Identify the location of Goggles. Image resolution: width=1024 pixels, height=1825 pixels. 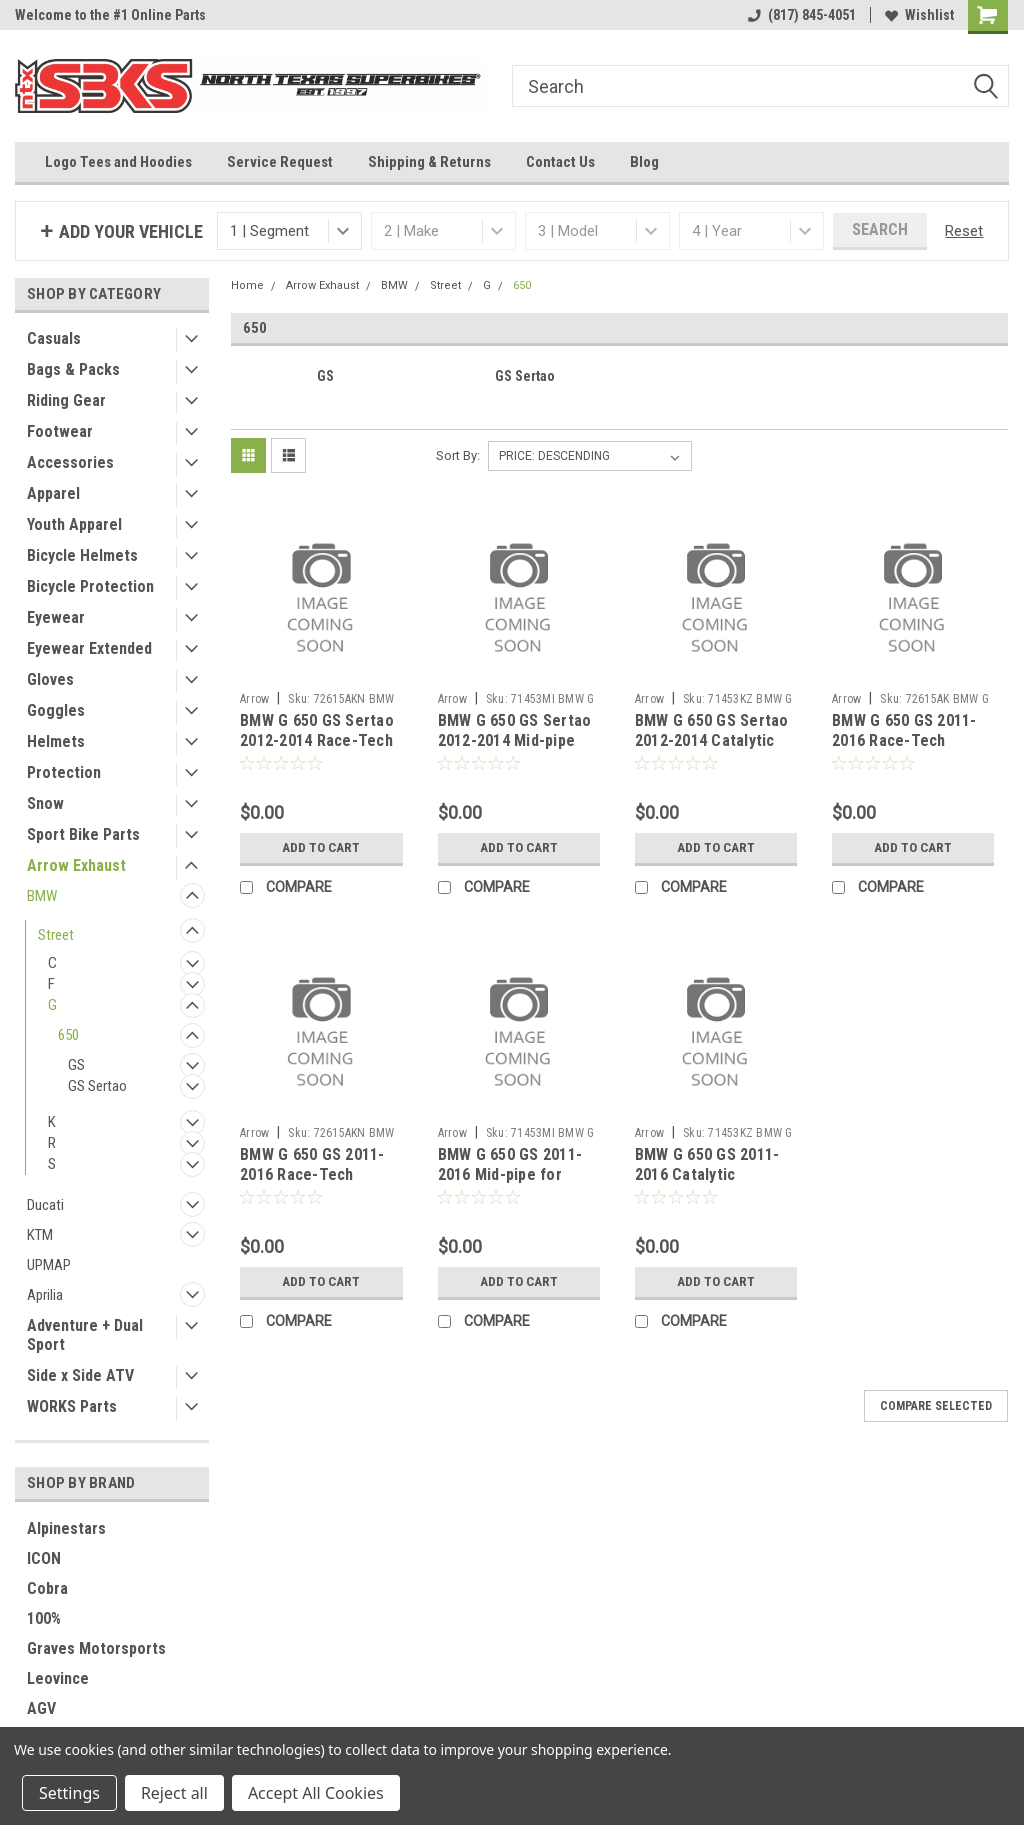
(56, 710).